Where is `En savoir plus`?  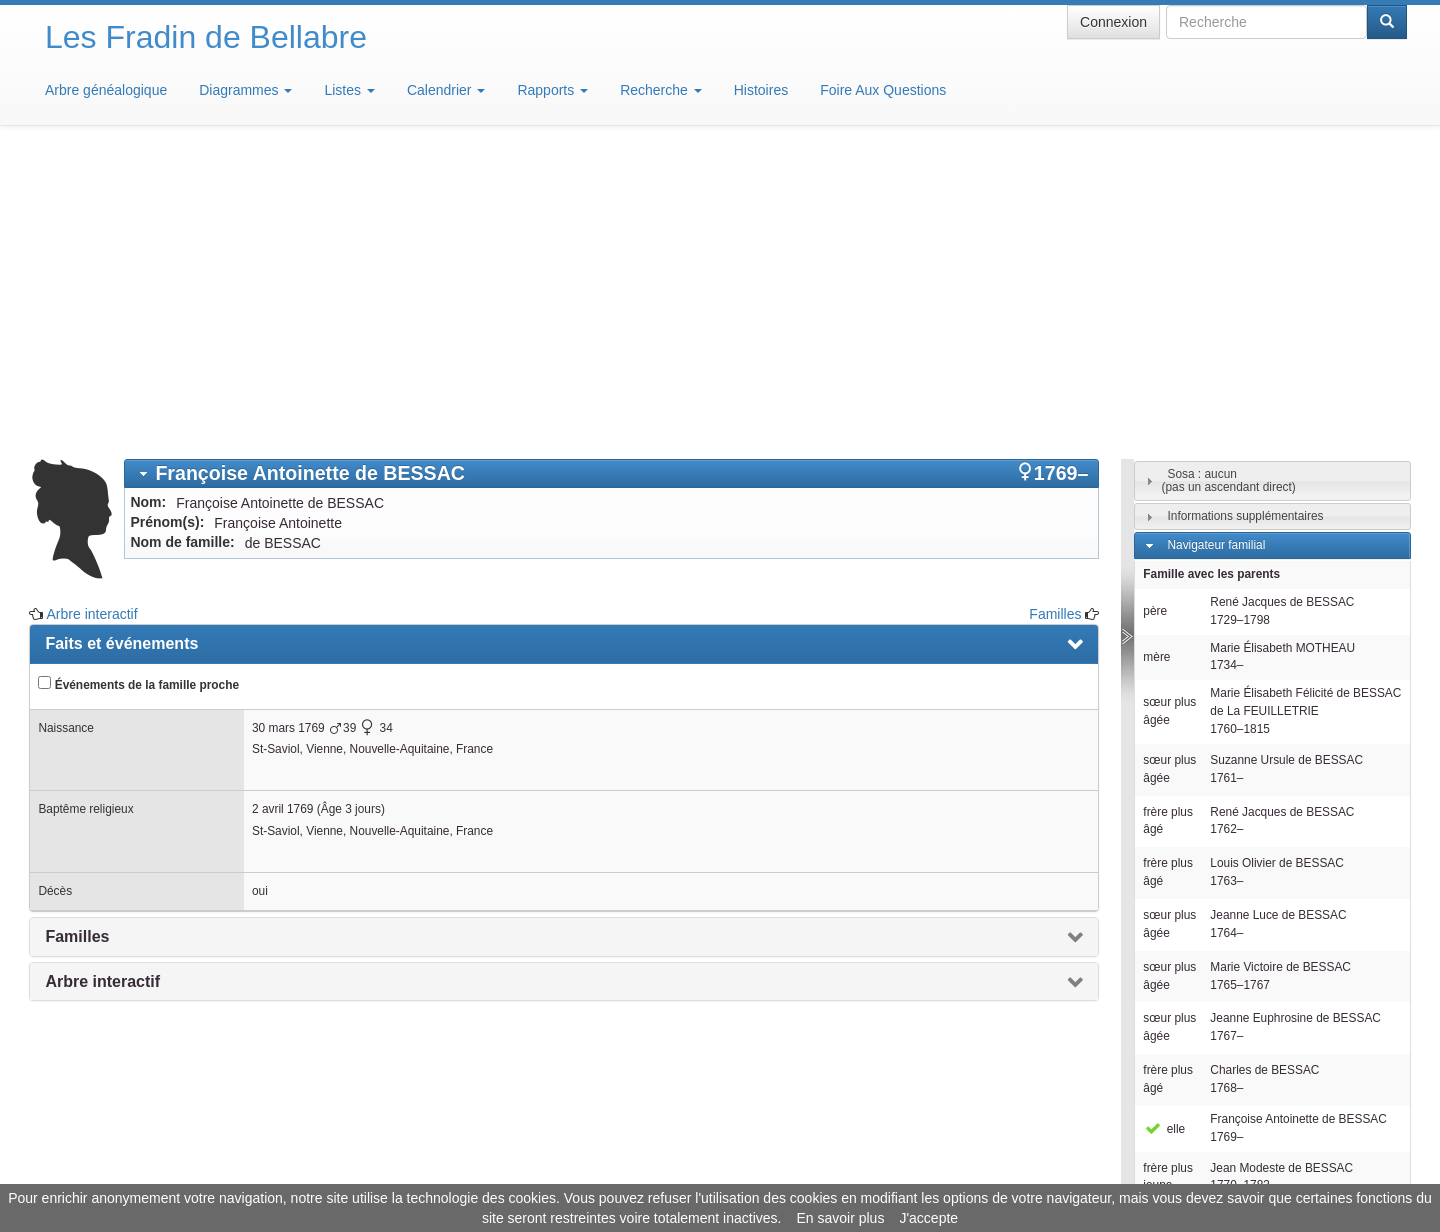 En savoir plus is located at coordinates (840, 1218).